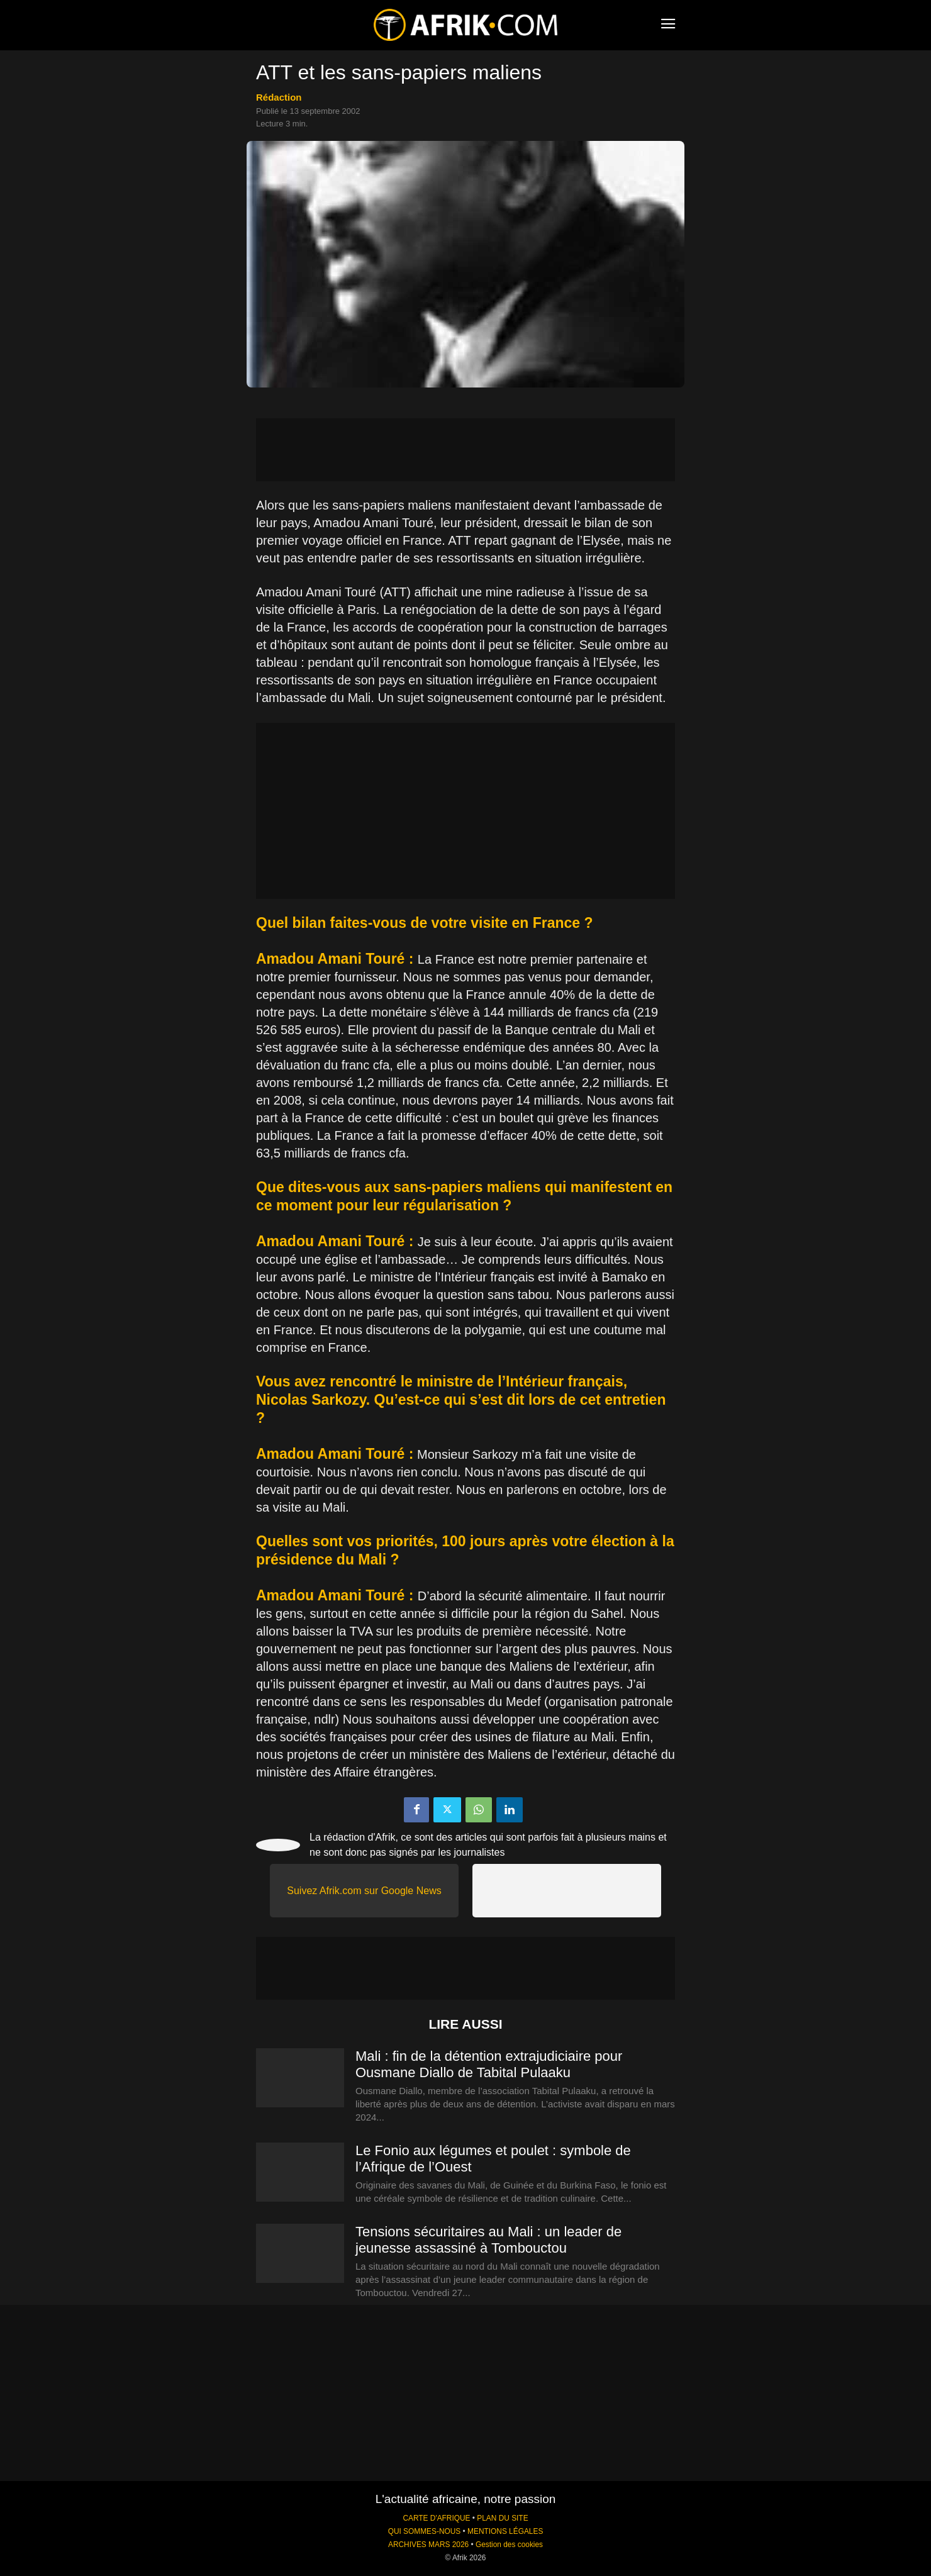 The image size is (931, 2576). Describe the element at coordinates (488, 2064) in the screenshot. I see `Mali : fin de la détention extrajudiciaire pour Ousmane Diallo de Tabital Pulaaku` at that location.